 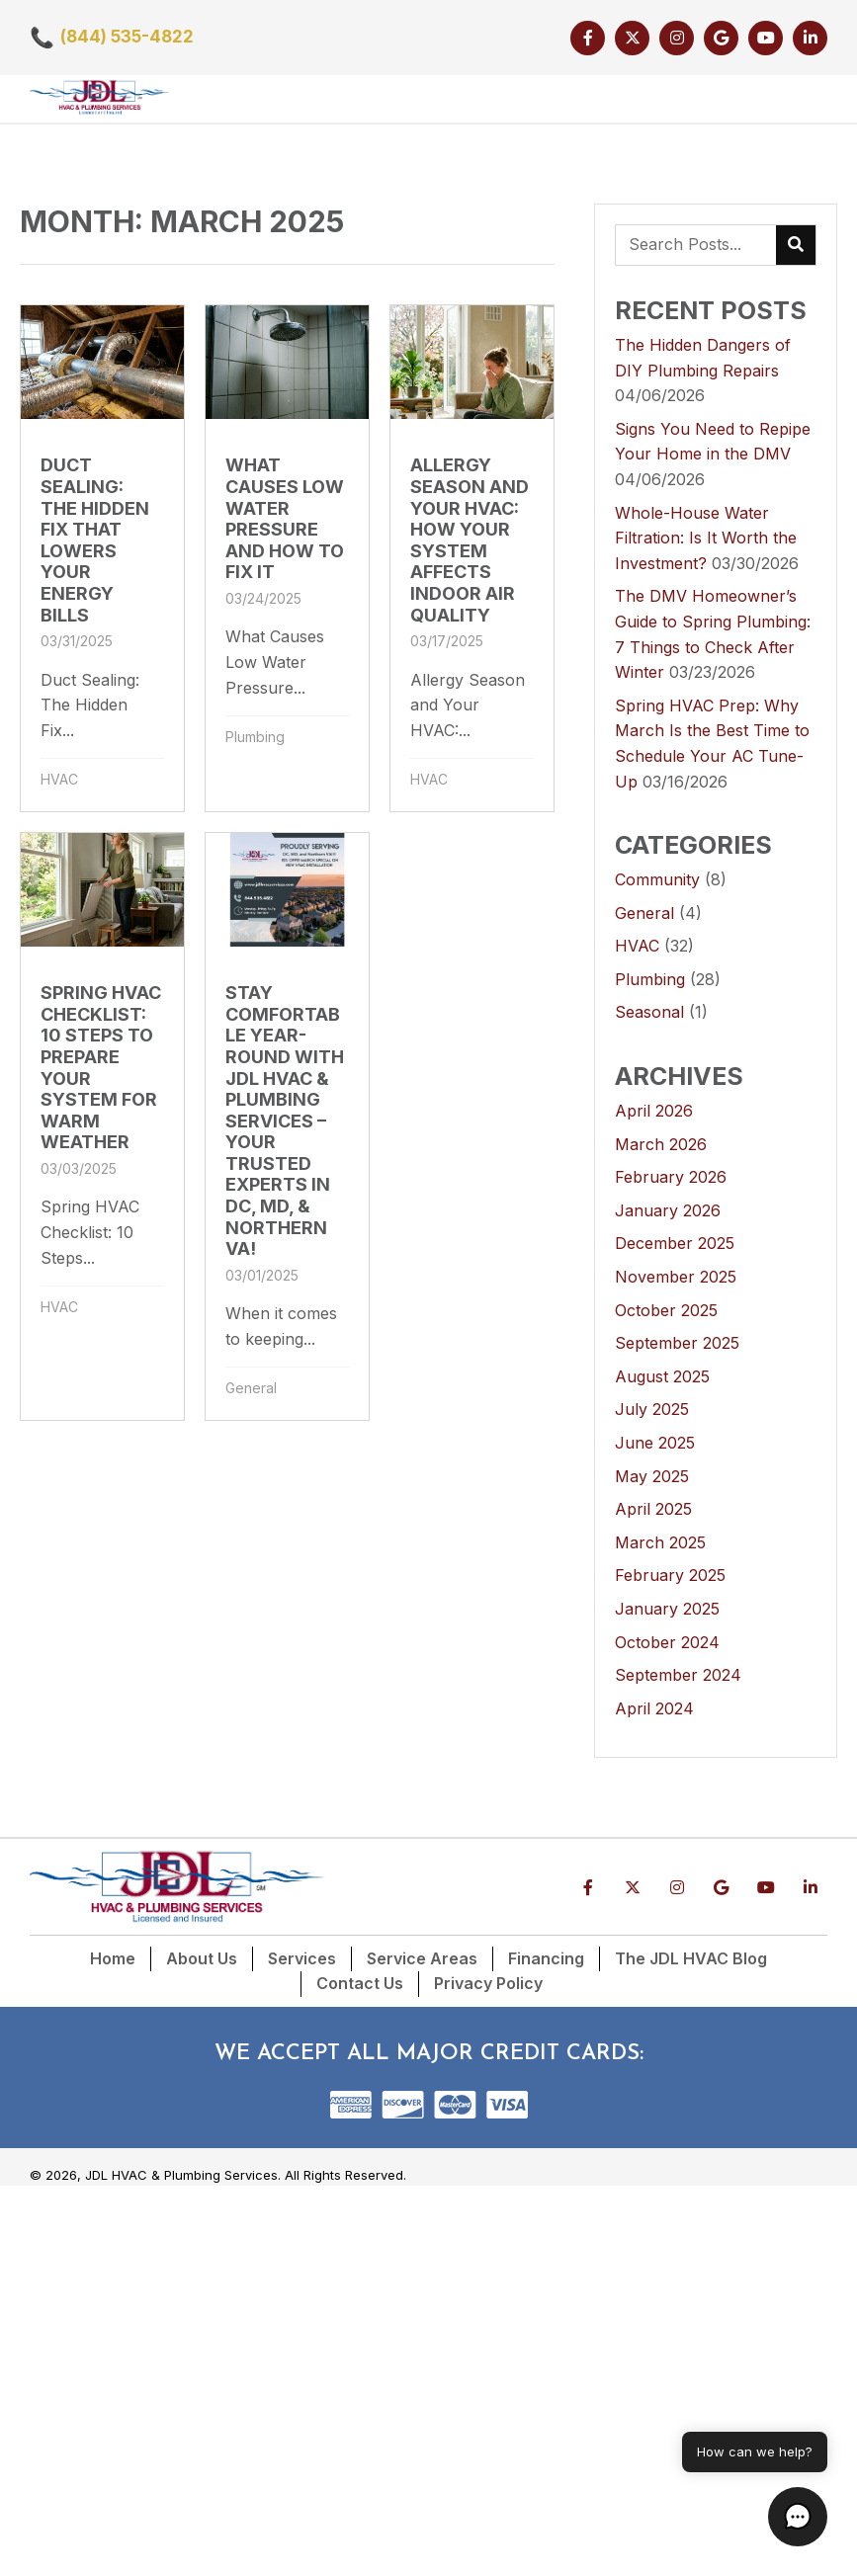 What do you see at coordinates (667, 1609) in the screenshot?
I see `January 2025` at bounding box center [667, 1609].